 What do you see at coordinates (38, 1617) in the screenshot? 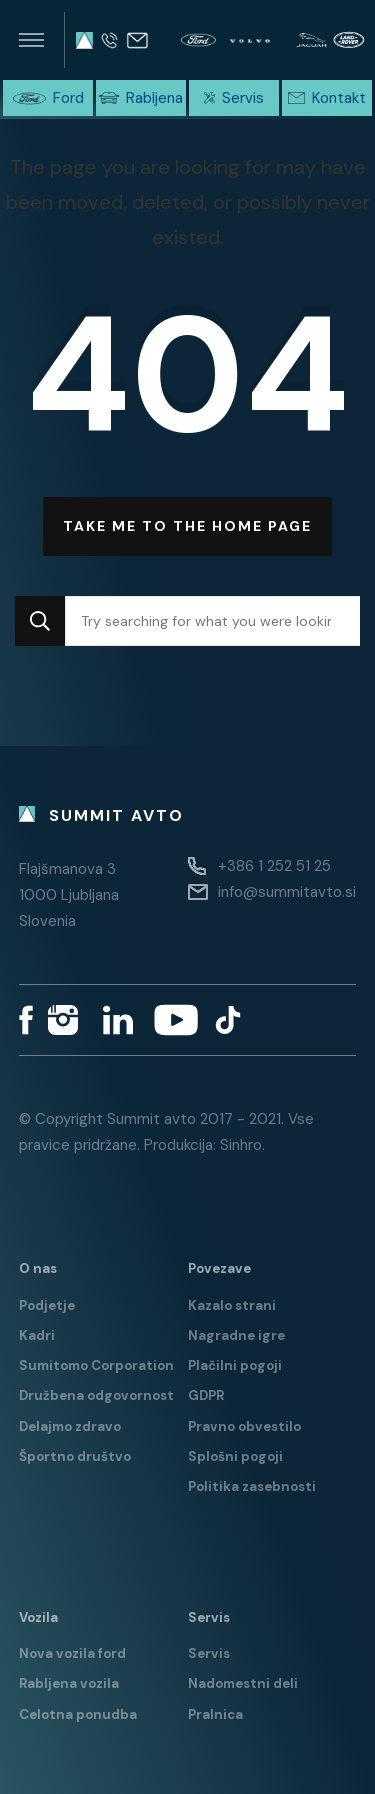
I see `Vozila` at bounding box center [38, 1617].